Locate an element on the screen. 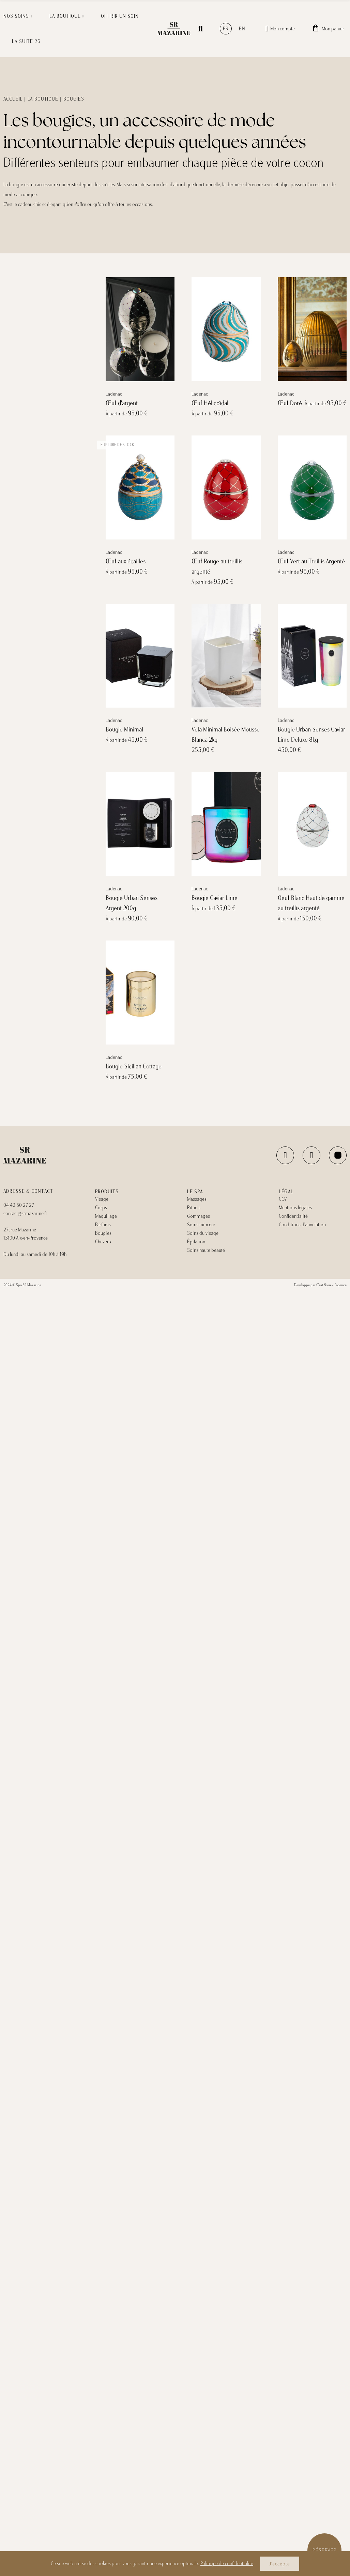 The width and height of the screenshot is (350, 2576). C’est Nous - L’agence is located at coordinates (331, 1285).